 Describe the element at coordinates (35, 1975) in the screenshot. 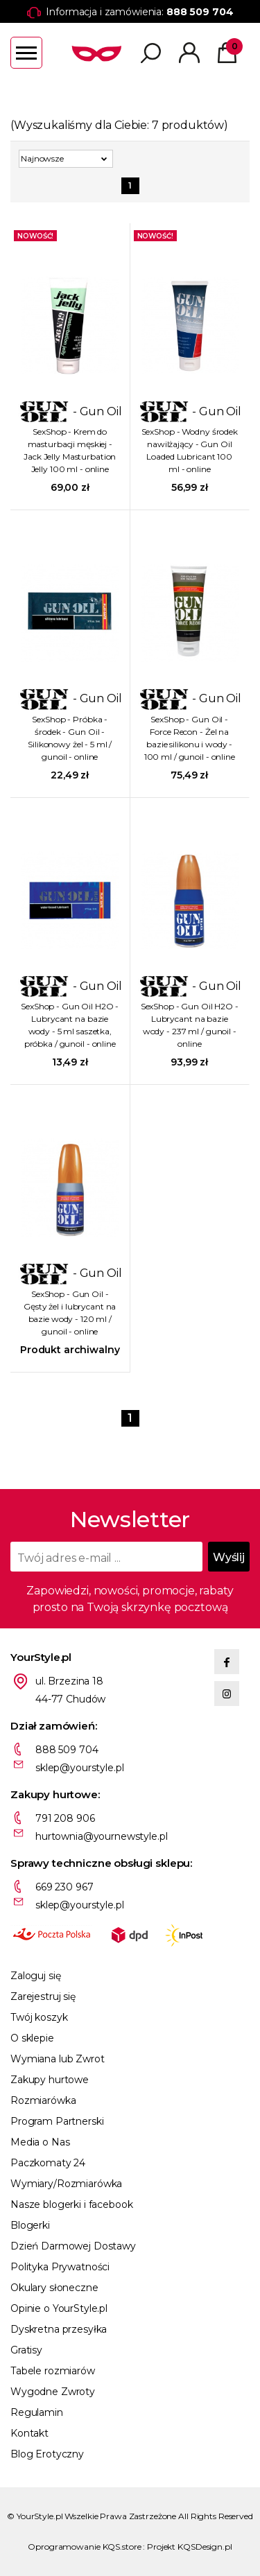

I see `Zaloguj się` at that location.